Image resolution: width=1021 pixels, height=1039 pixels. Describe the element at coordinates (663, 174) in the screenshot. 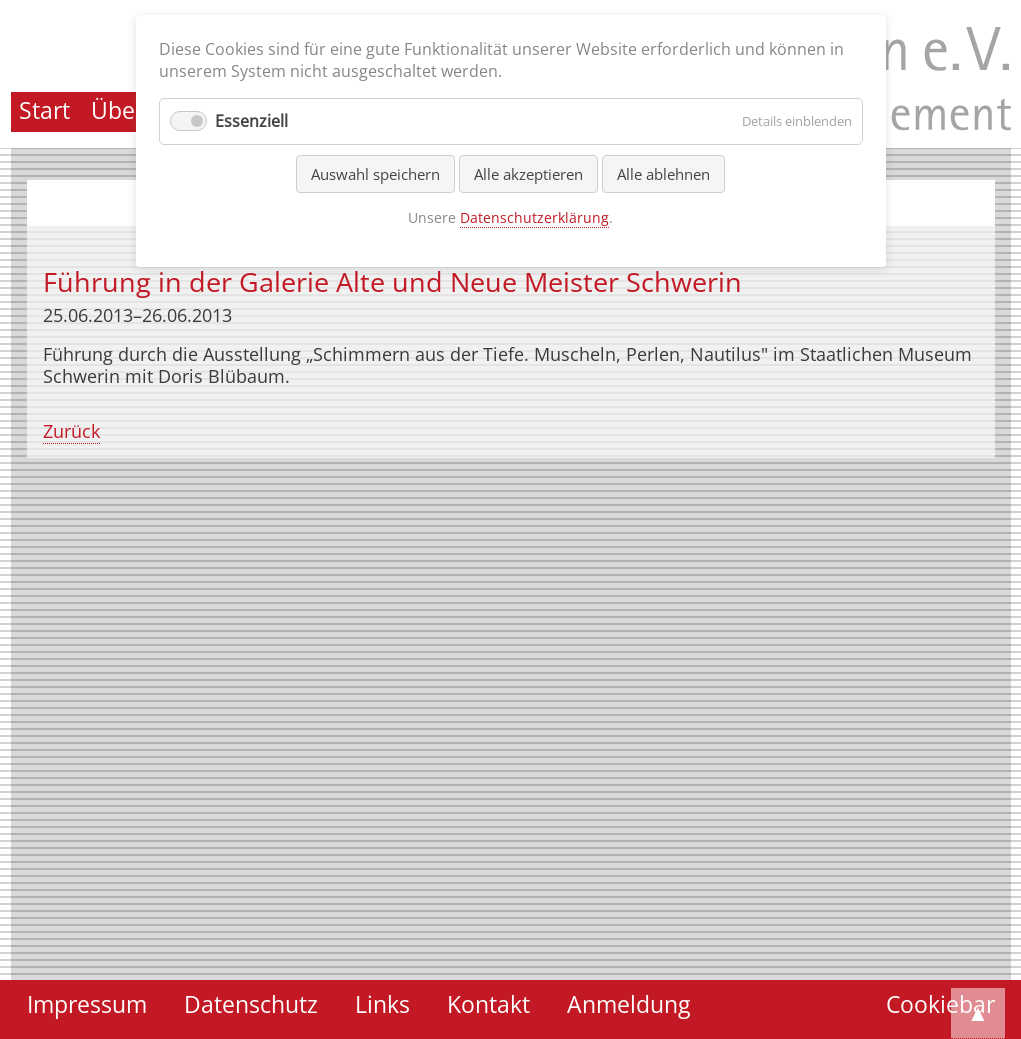

I see `Alle ablehnen` at that location.